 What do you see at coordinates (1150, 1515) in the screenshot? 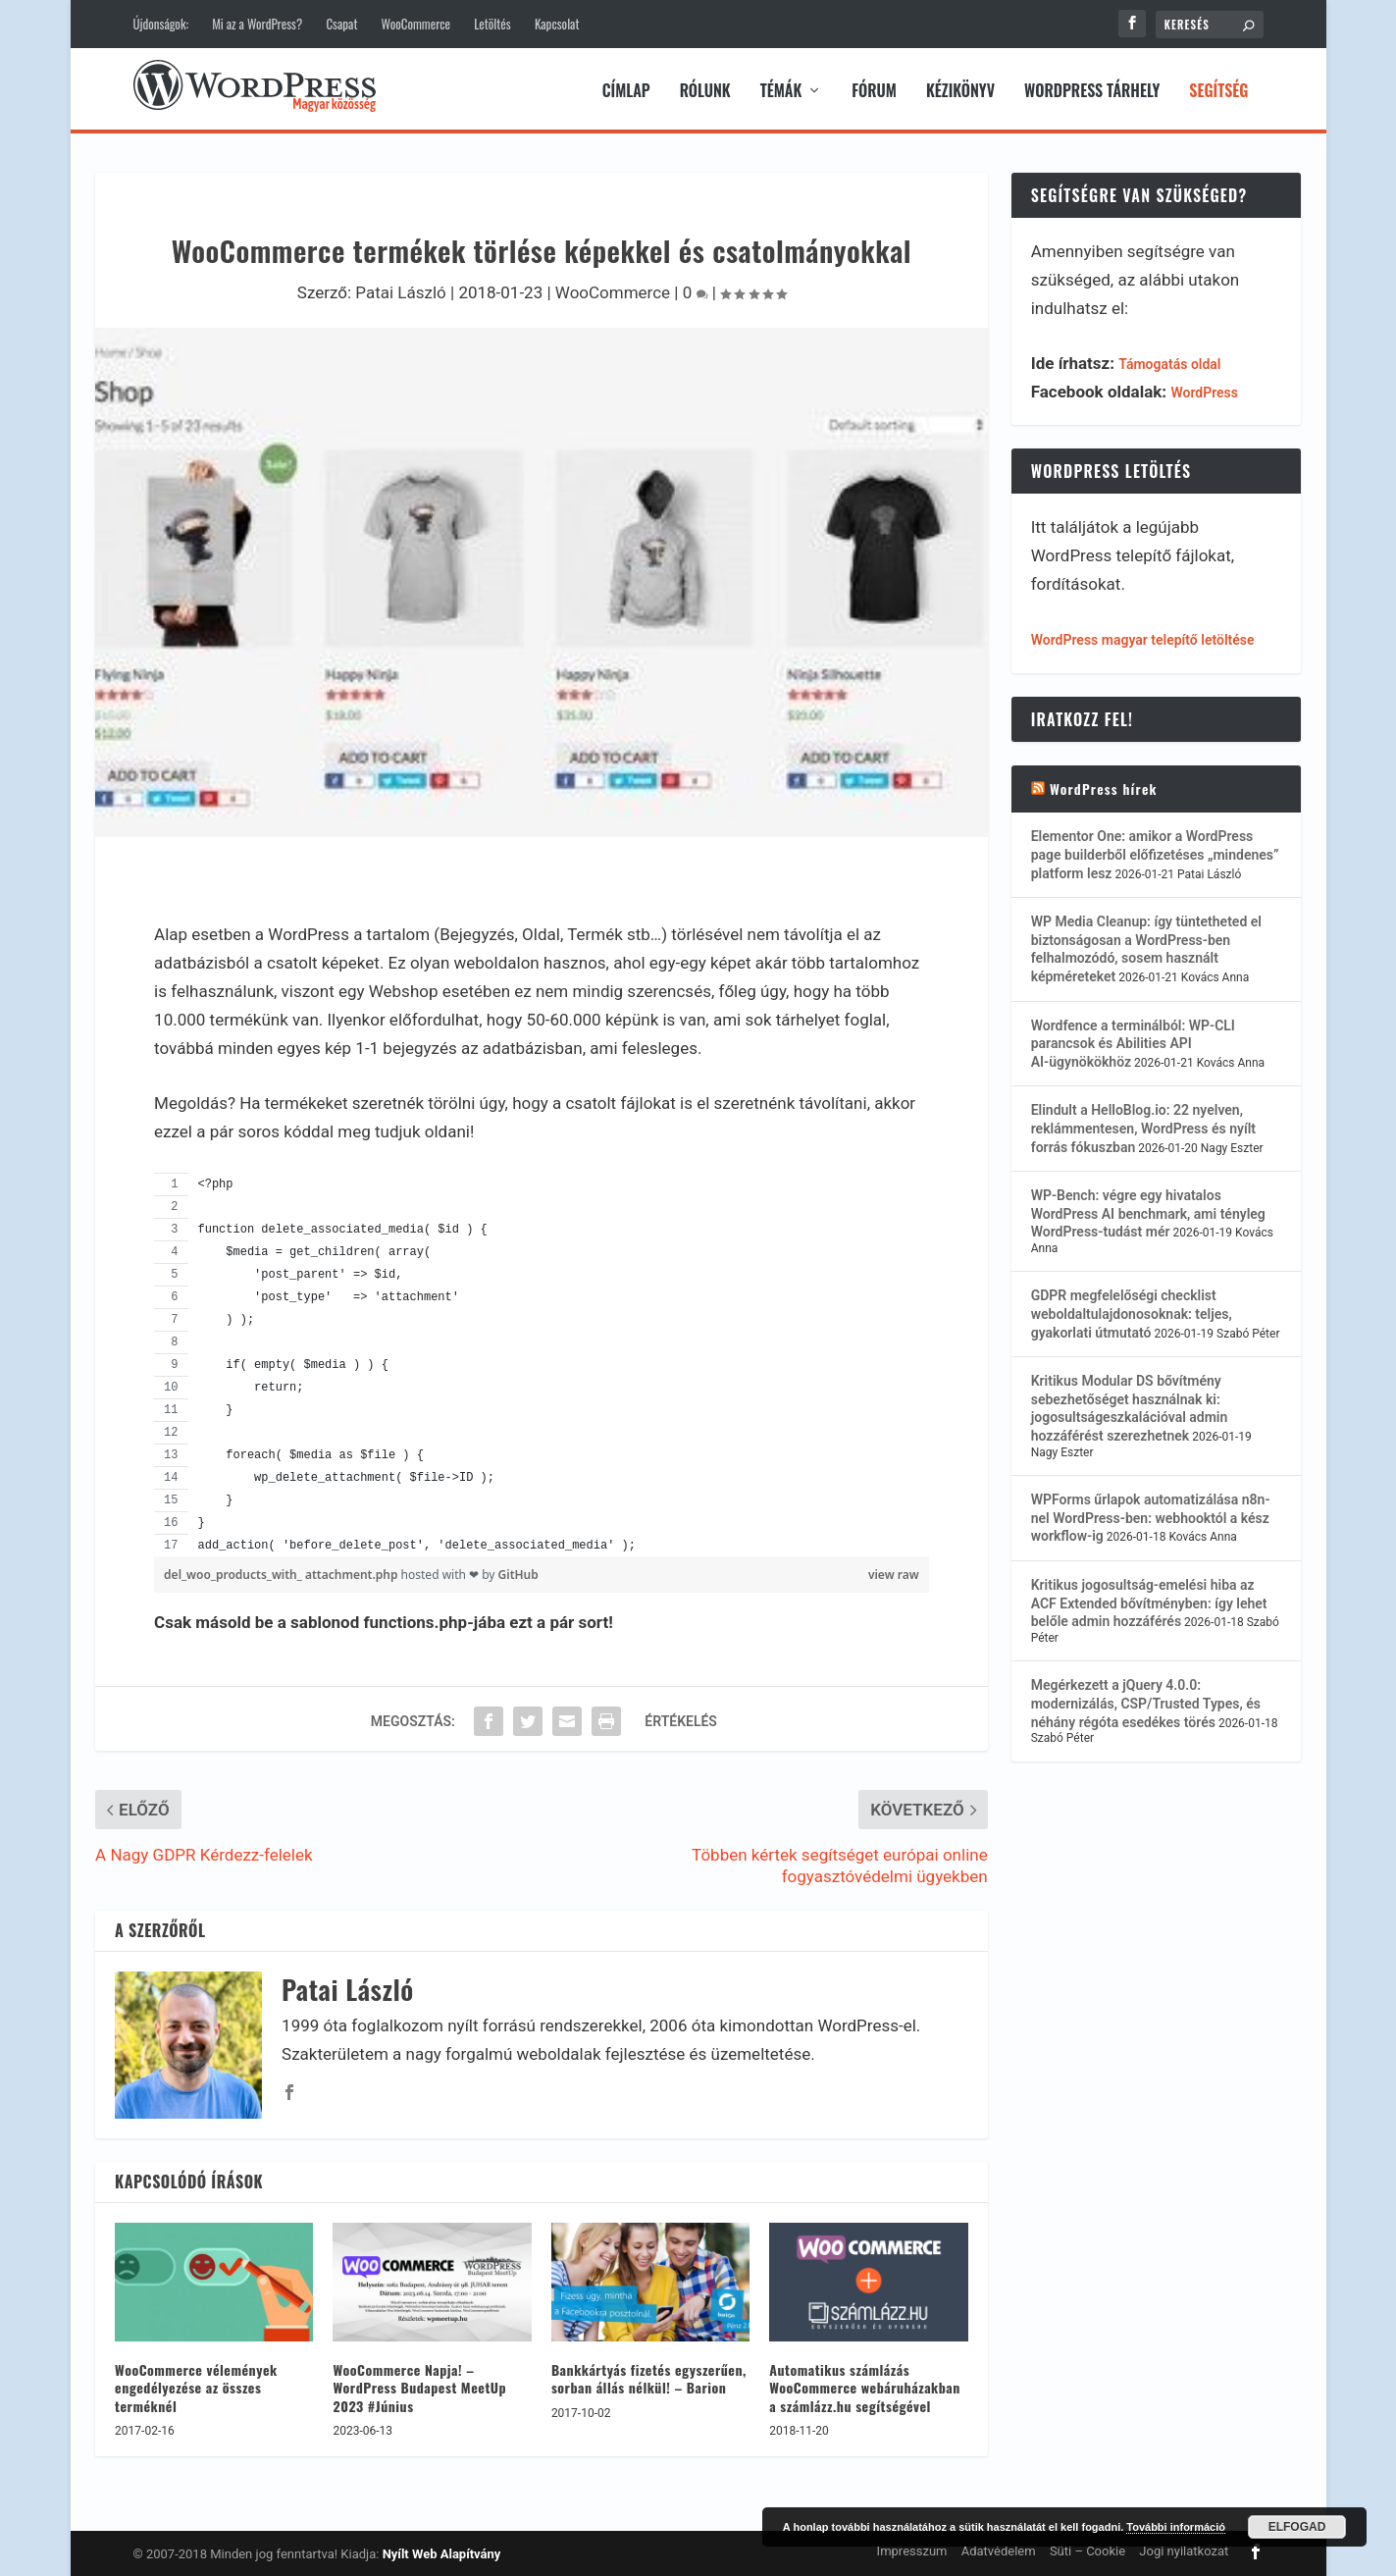
I see `WPForms űrlapok automatizálása n8n-nel WordPress-ben: webhooktól a kész workflow-ig` at bounding box center [1150, 1515].